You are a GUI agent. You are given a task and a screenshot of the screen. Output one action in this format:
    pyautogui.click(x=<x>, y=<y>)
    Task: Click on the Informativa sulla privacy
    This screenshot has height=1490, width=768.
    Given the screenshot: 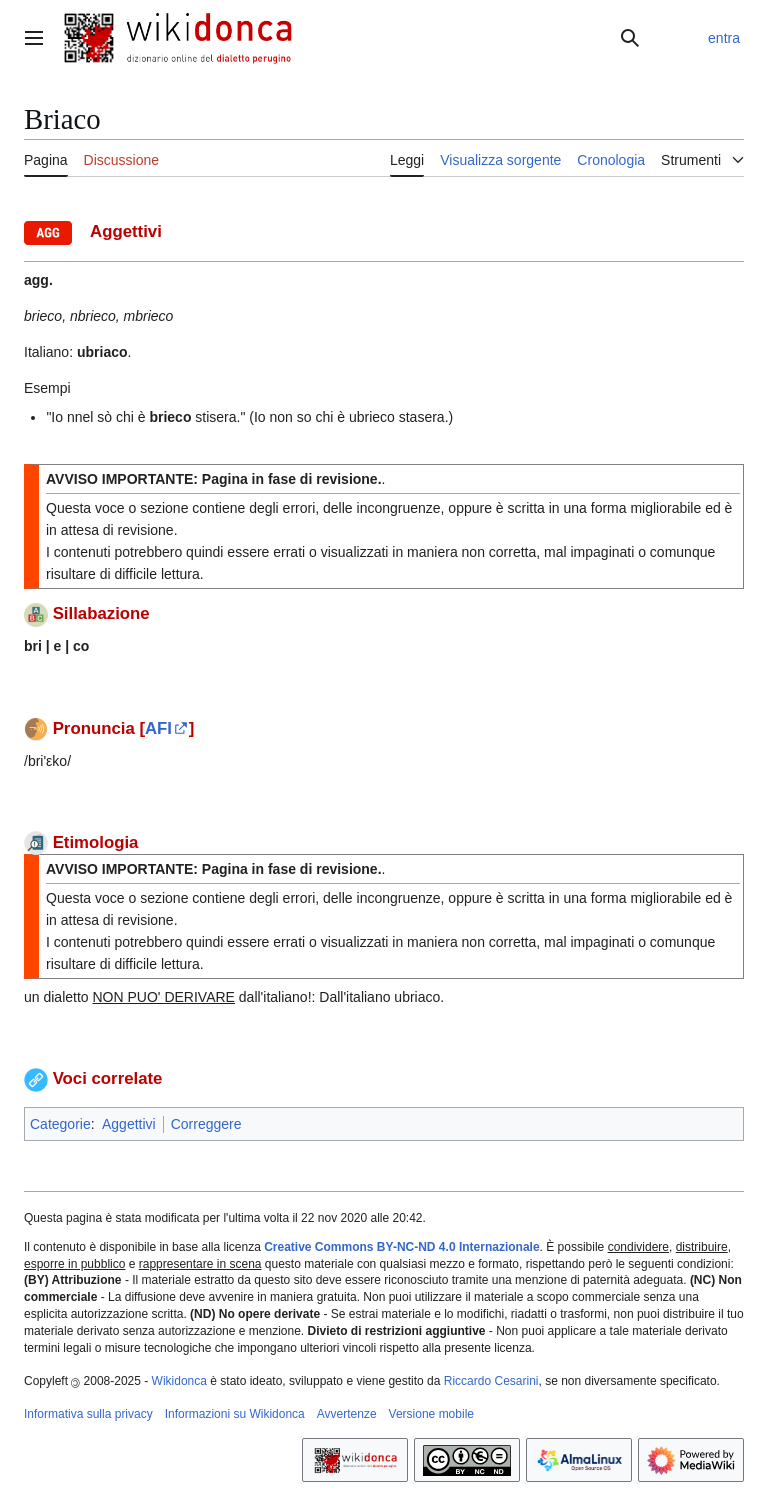 What is the action you would take?
    pyautogui.click(x=88, y=1414)
    